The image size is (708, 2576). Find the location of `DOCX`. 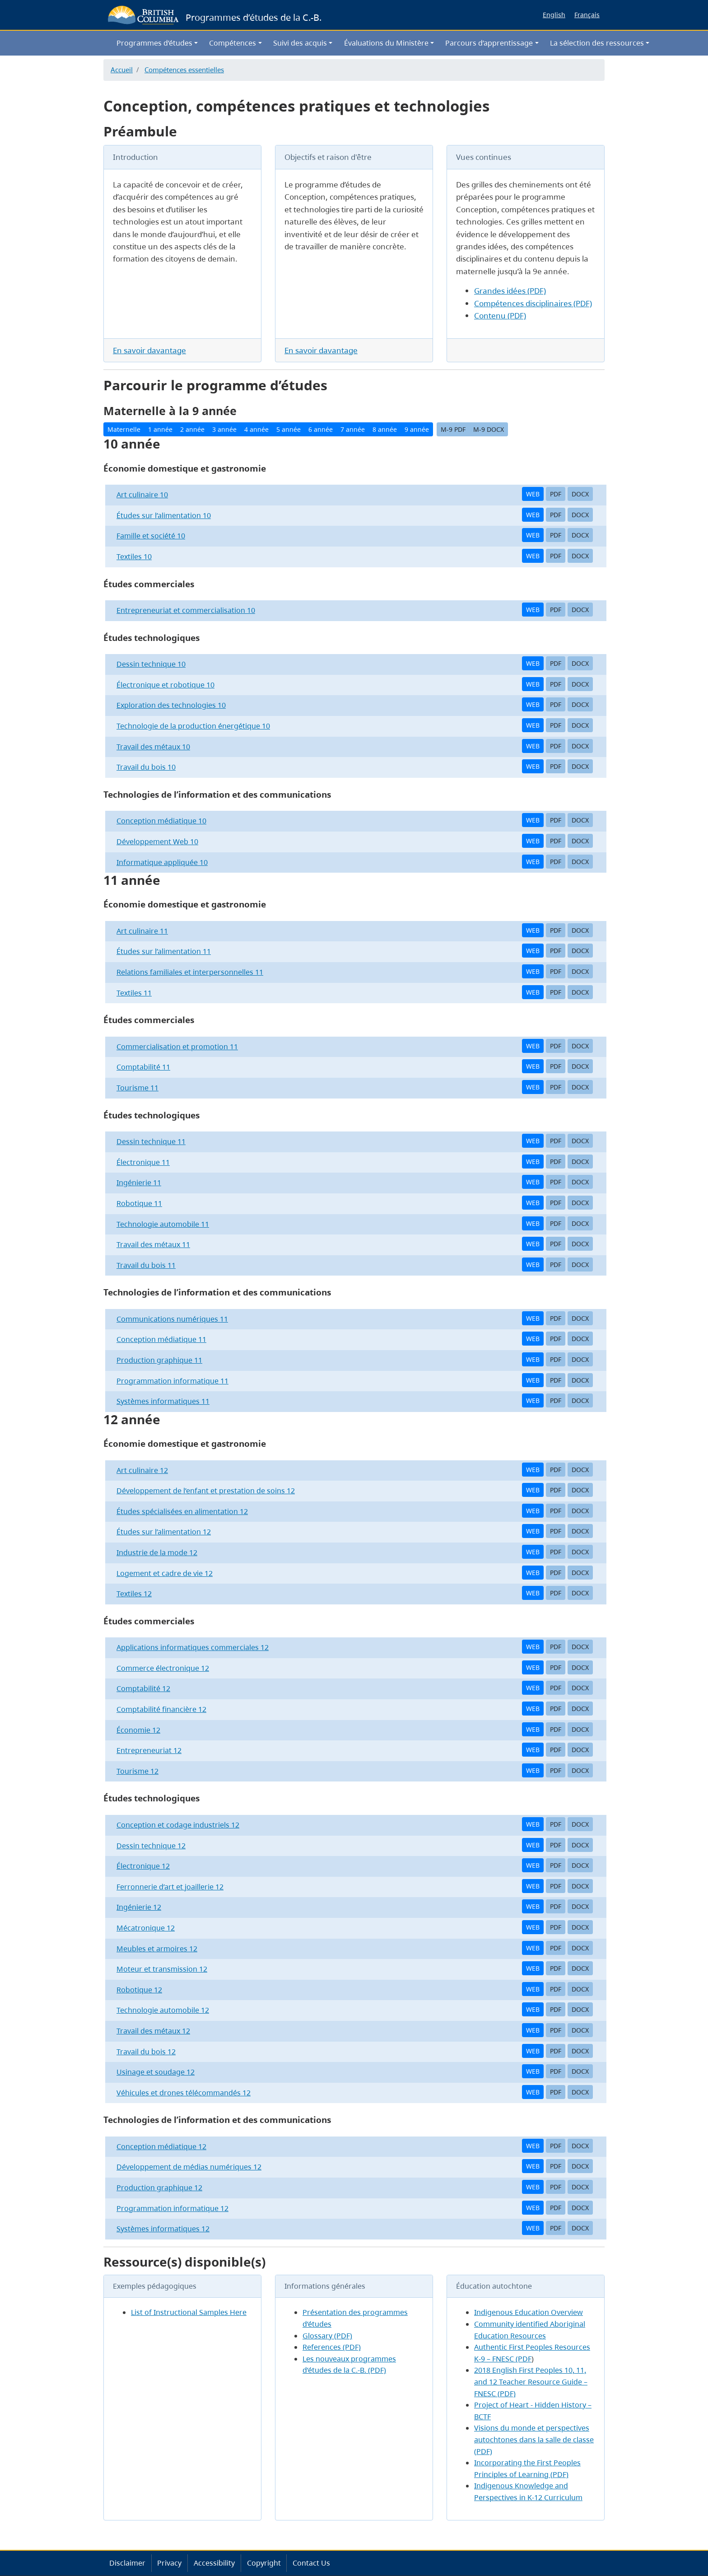

DOCX is located at coordinates (580, 494).